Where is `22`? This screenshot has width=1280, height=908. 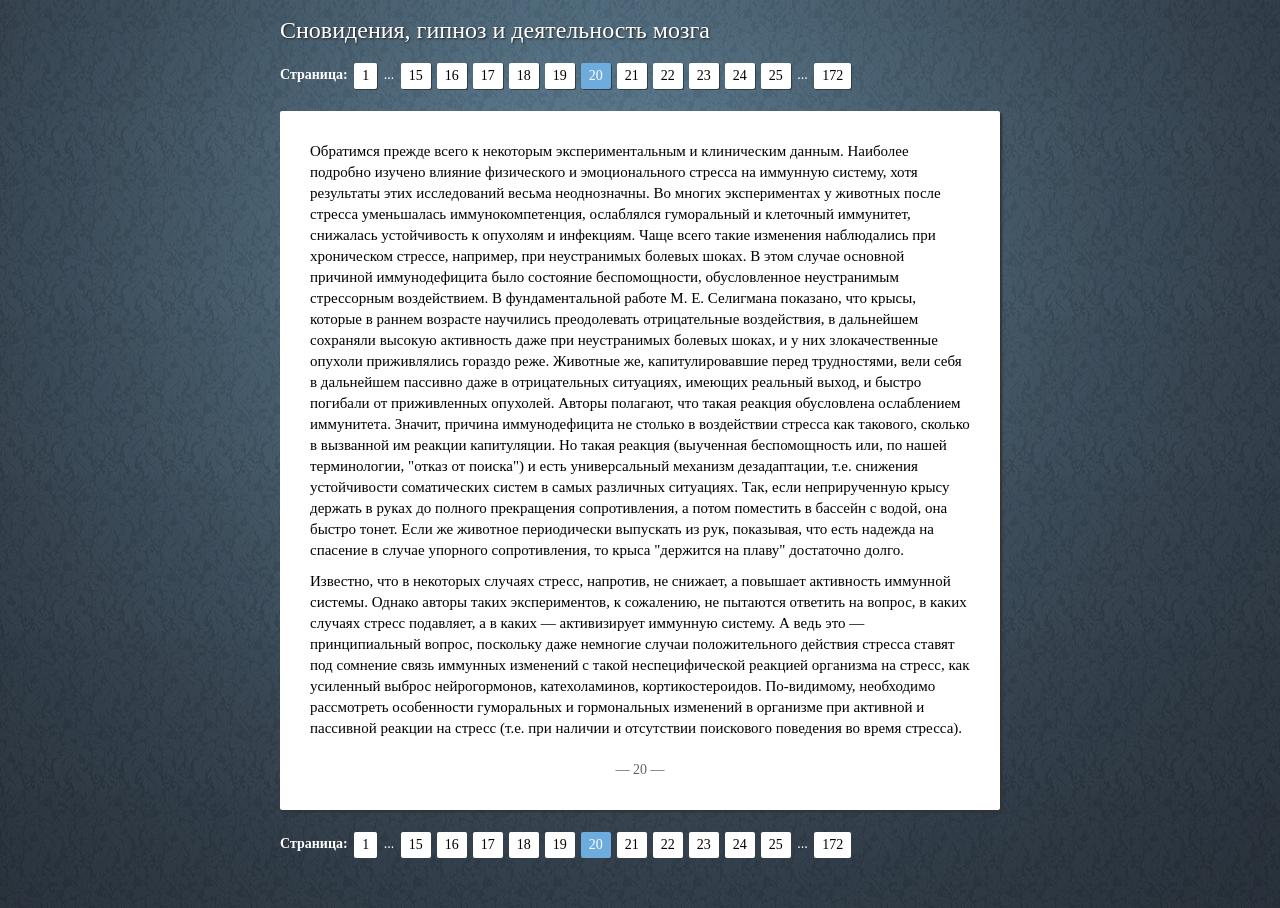 22 is located at coordinates (668, 75).